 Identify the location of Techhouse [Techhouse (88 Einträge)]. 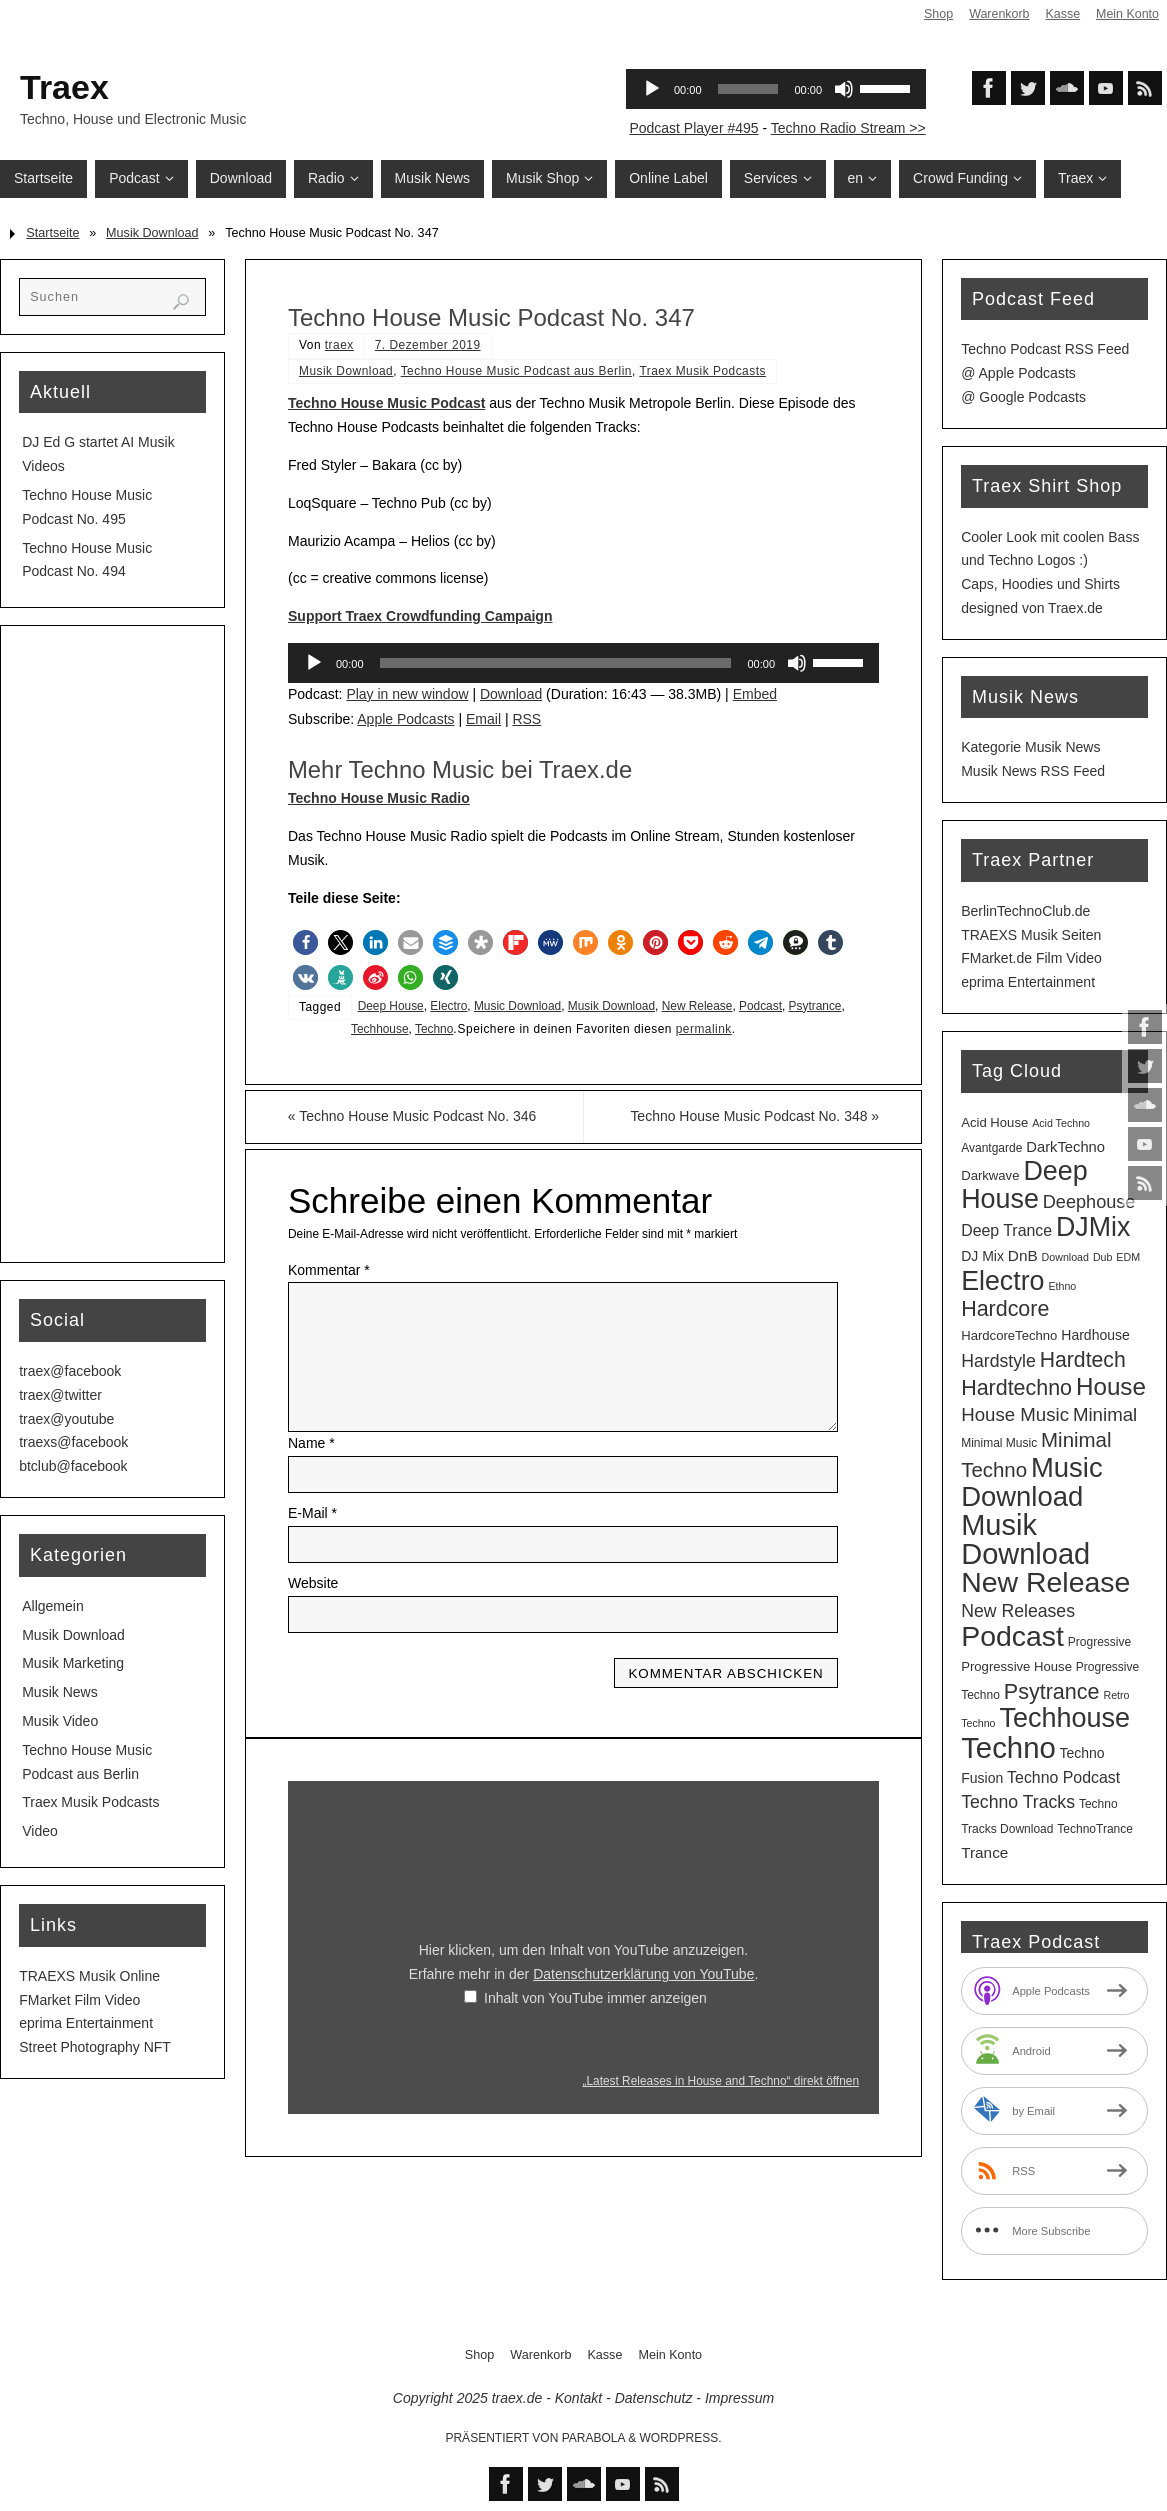
(1064, 1718).